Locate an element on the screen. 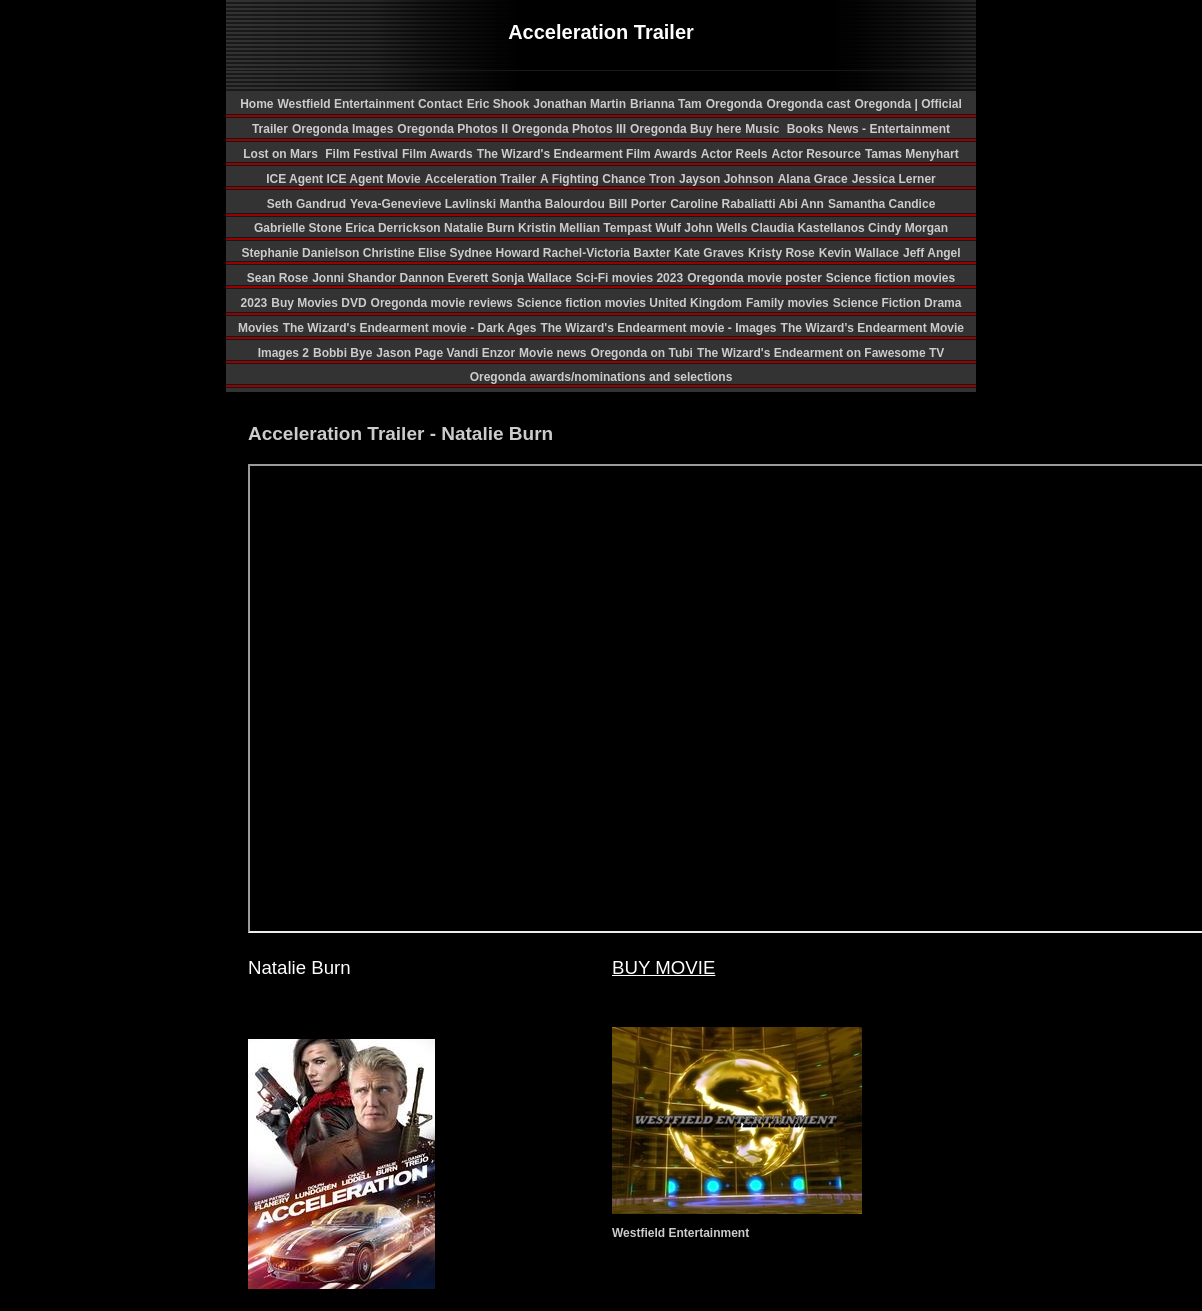 This screenshot has height=1311, width=1202. Oregonda Photos II is located at coordinates (452, 129).